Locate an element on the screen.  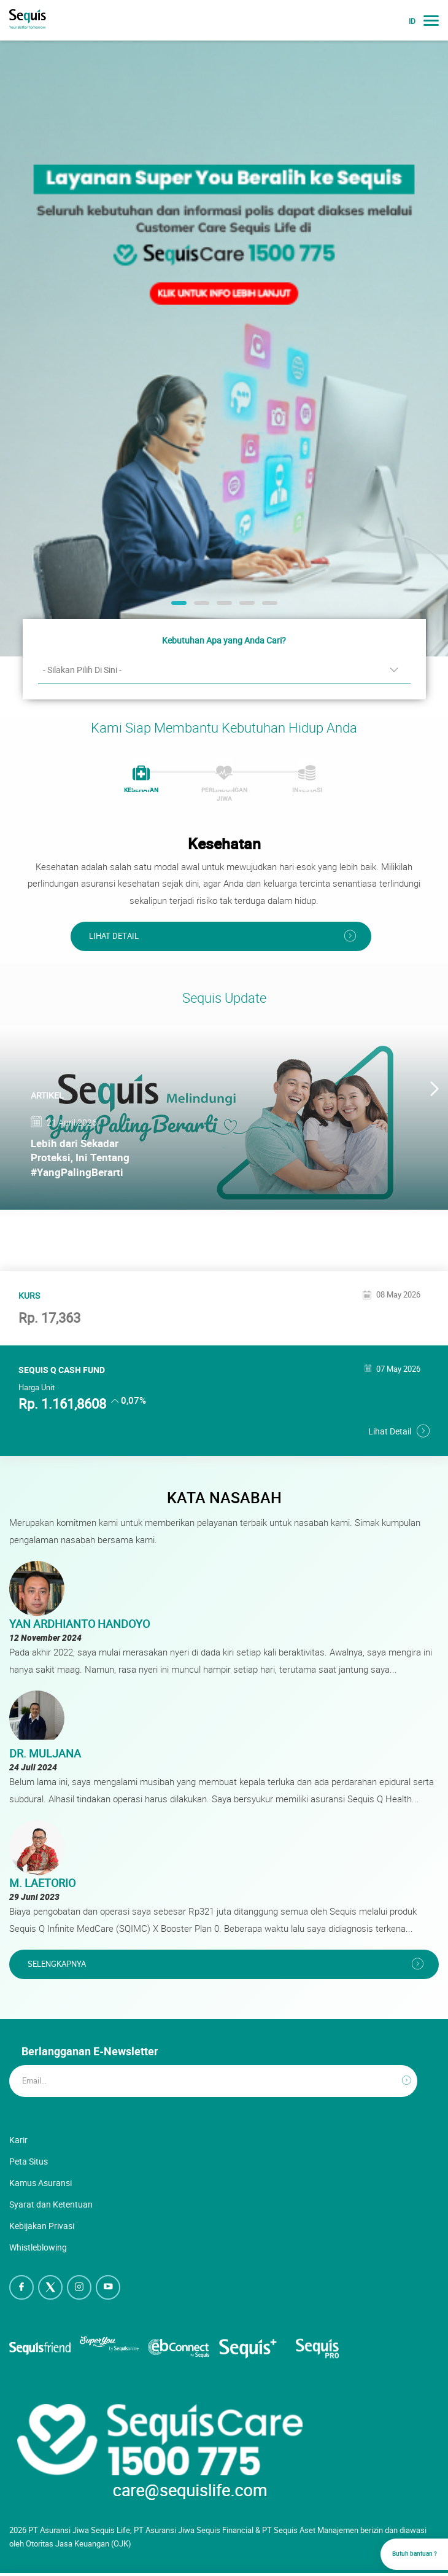
2 [button] is located at coordinates (200, 607).